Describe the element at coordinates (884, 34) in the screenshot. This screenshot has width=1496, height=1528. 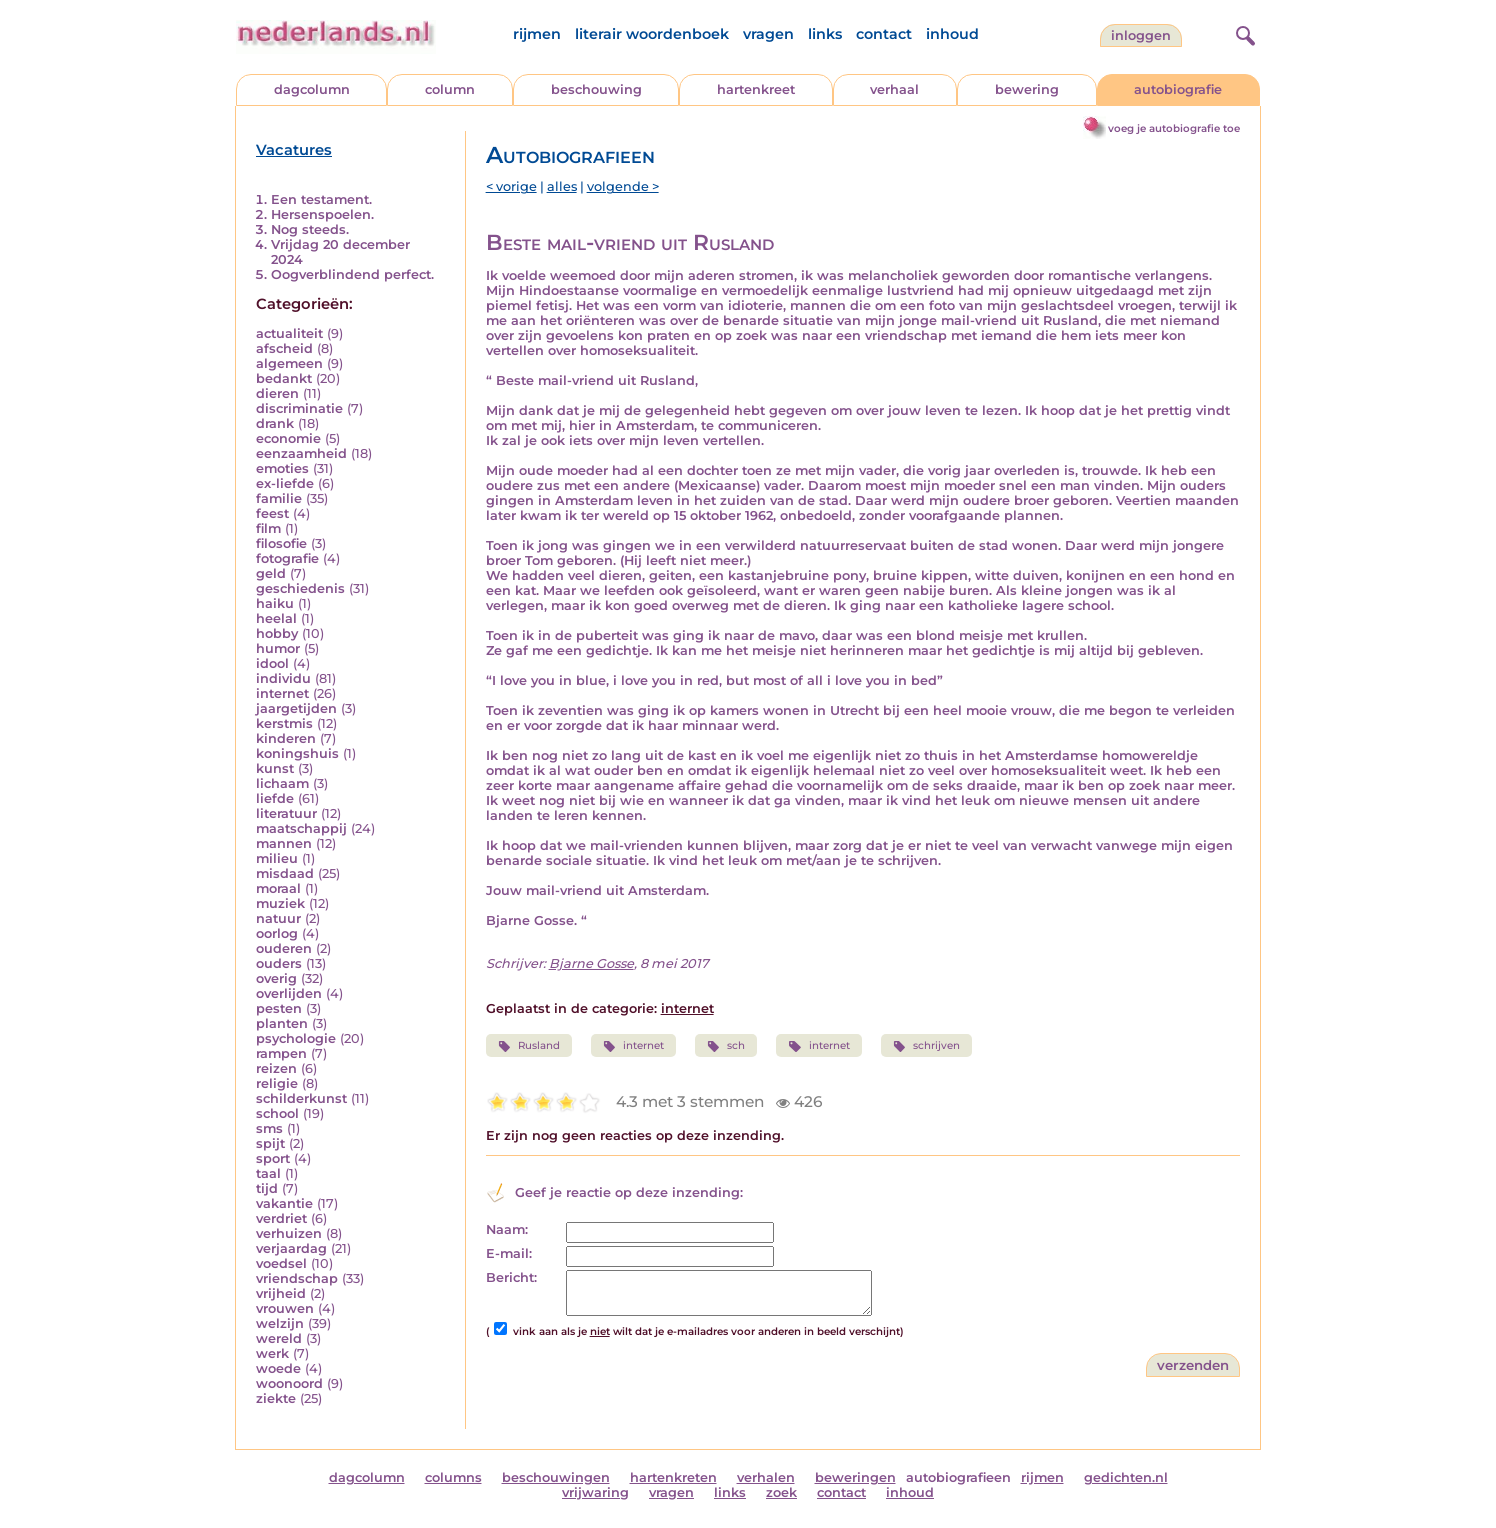
I see `contact` at that location.